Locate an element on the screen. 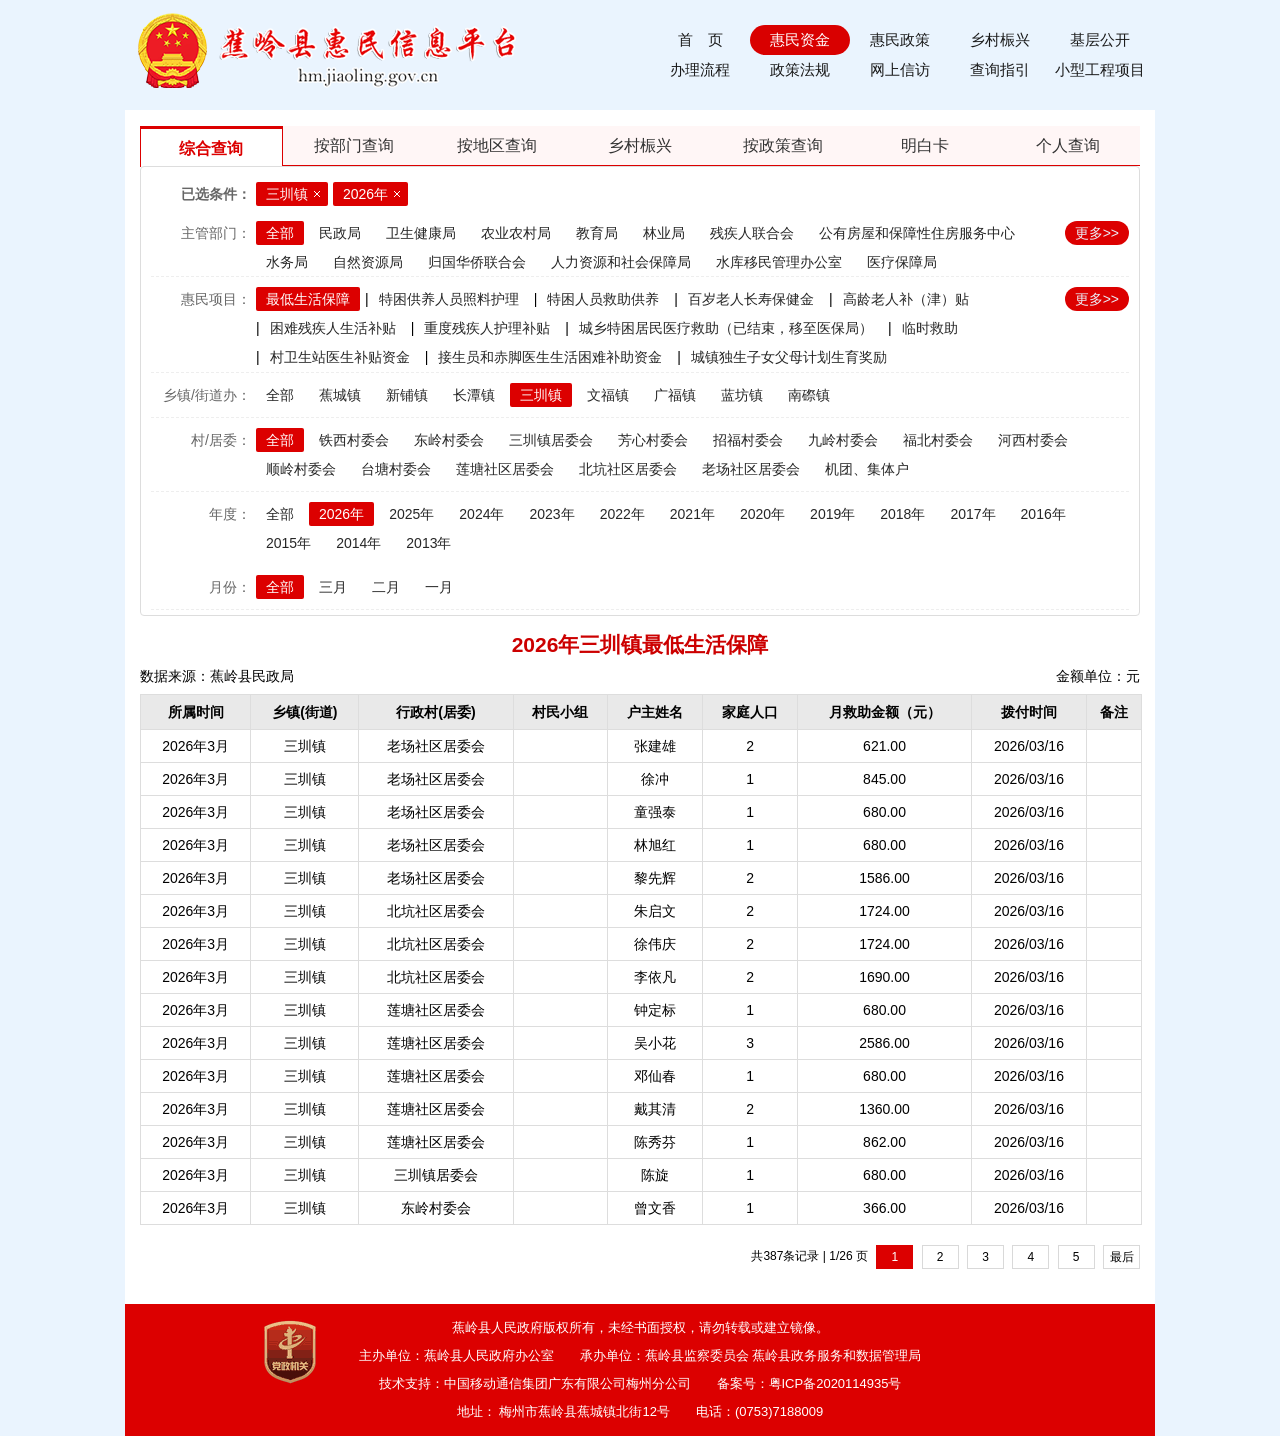 This screenshot has height=1436, width=1280. 莲塘社区居委会 is located at coordinates (505, 469).